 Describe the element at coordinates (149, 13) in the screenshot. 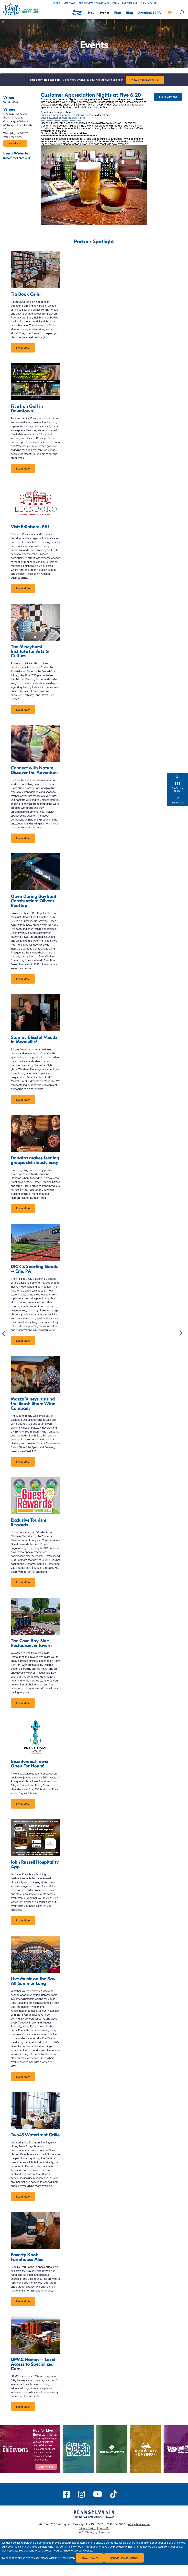

I see `America250PA` at that location.